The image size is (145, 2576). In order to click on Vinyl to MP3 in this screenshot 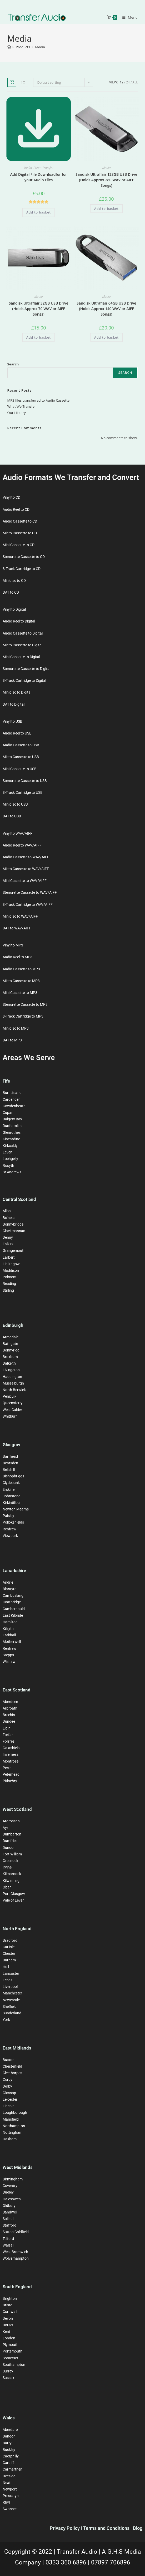, I will do `click(13, 945)`.